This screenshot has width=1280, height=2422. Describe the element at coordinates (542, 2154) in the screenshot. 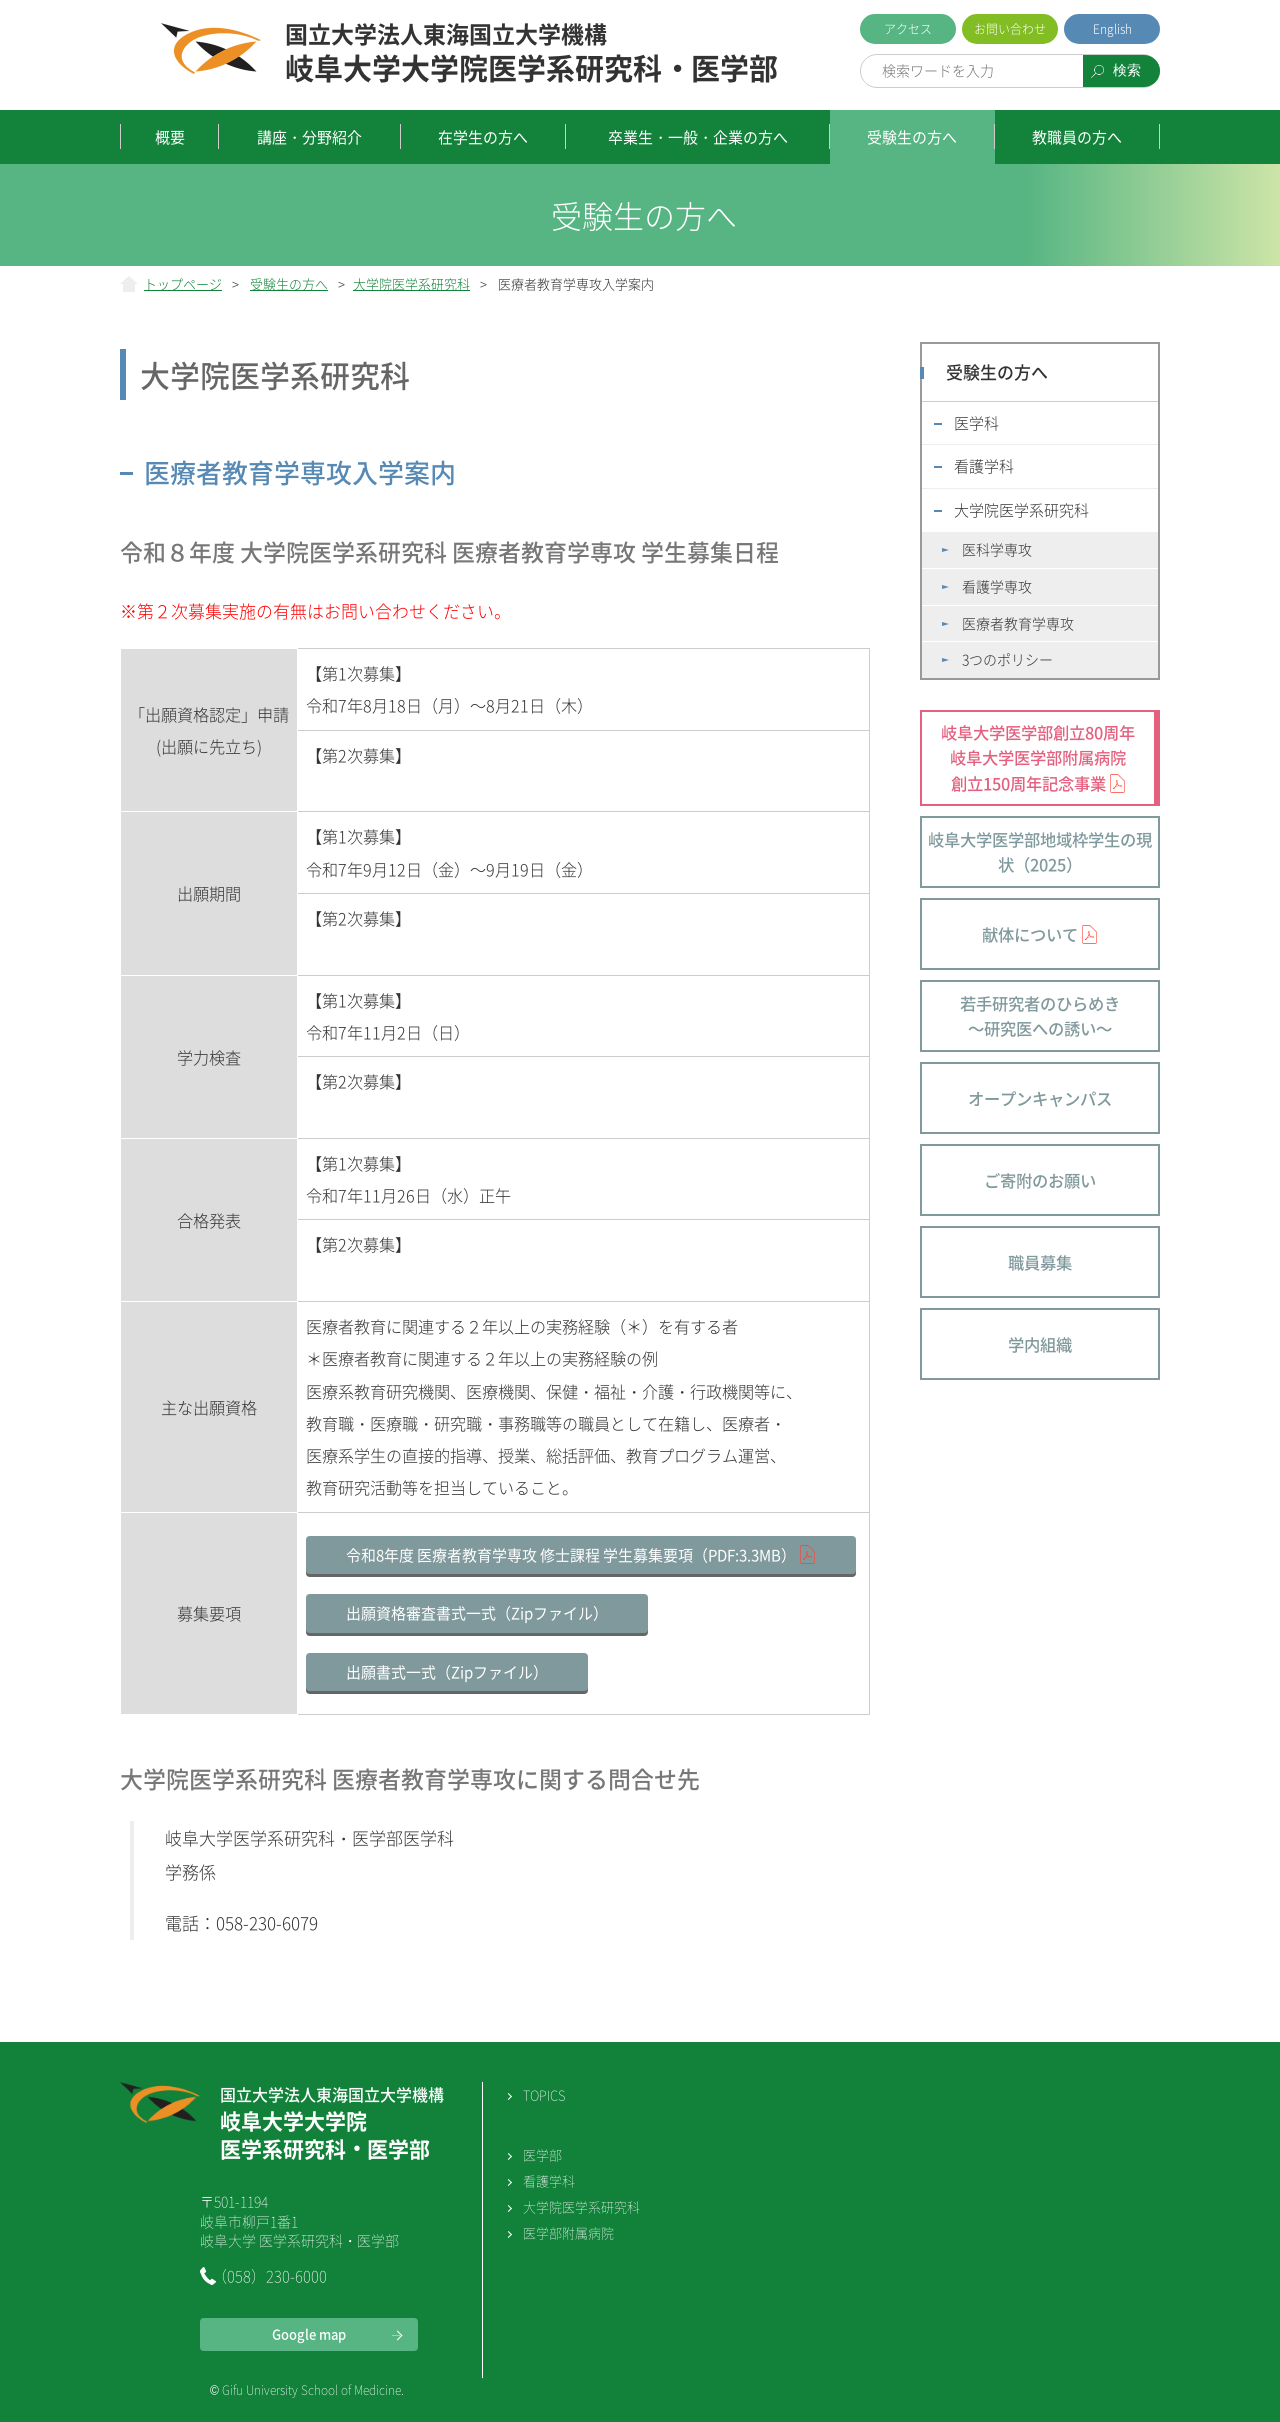

I see `医学部` at that location.